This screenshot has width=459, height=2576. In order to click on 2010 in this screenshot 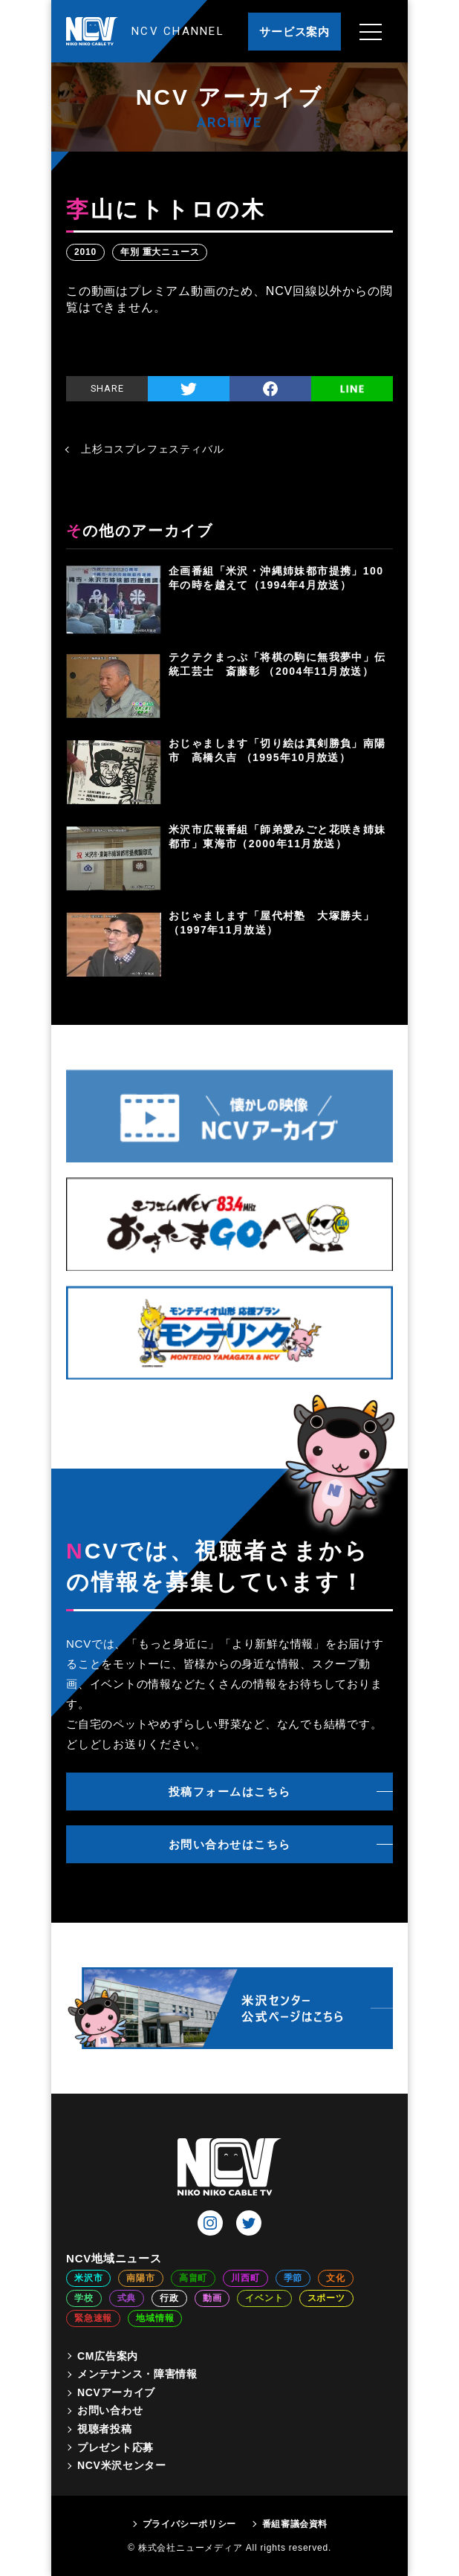, I will do `click(85, 252)`.